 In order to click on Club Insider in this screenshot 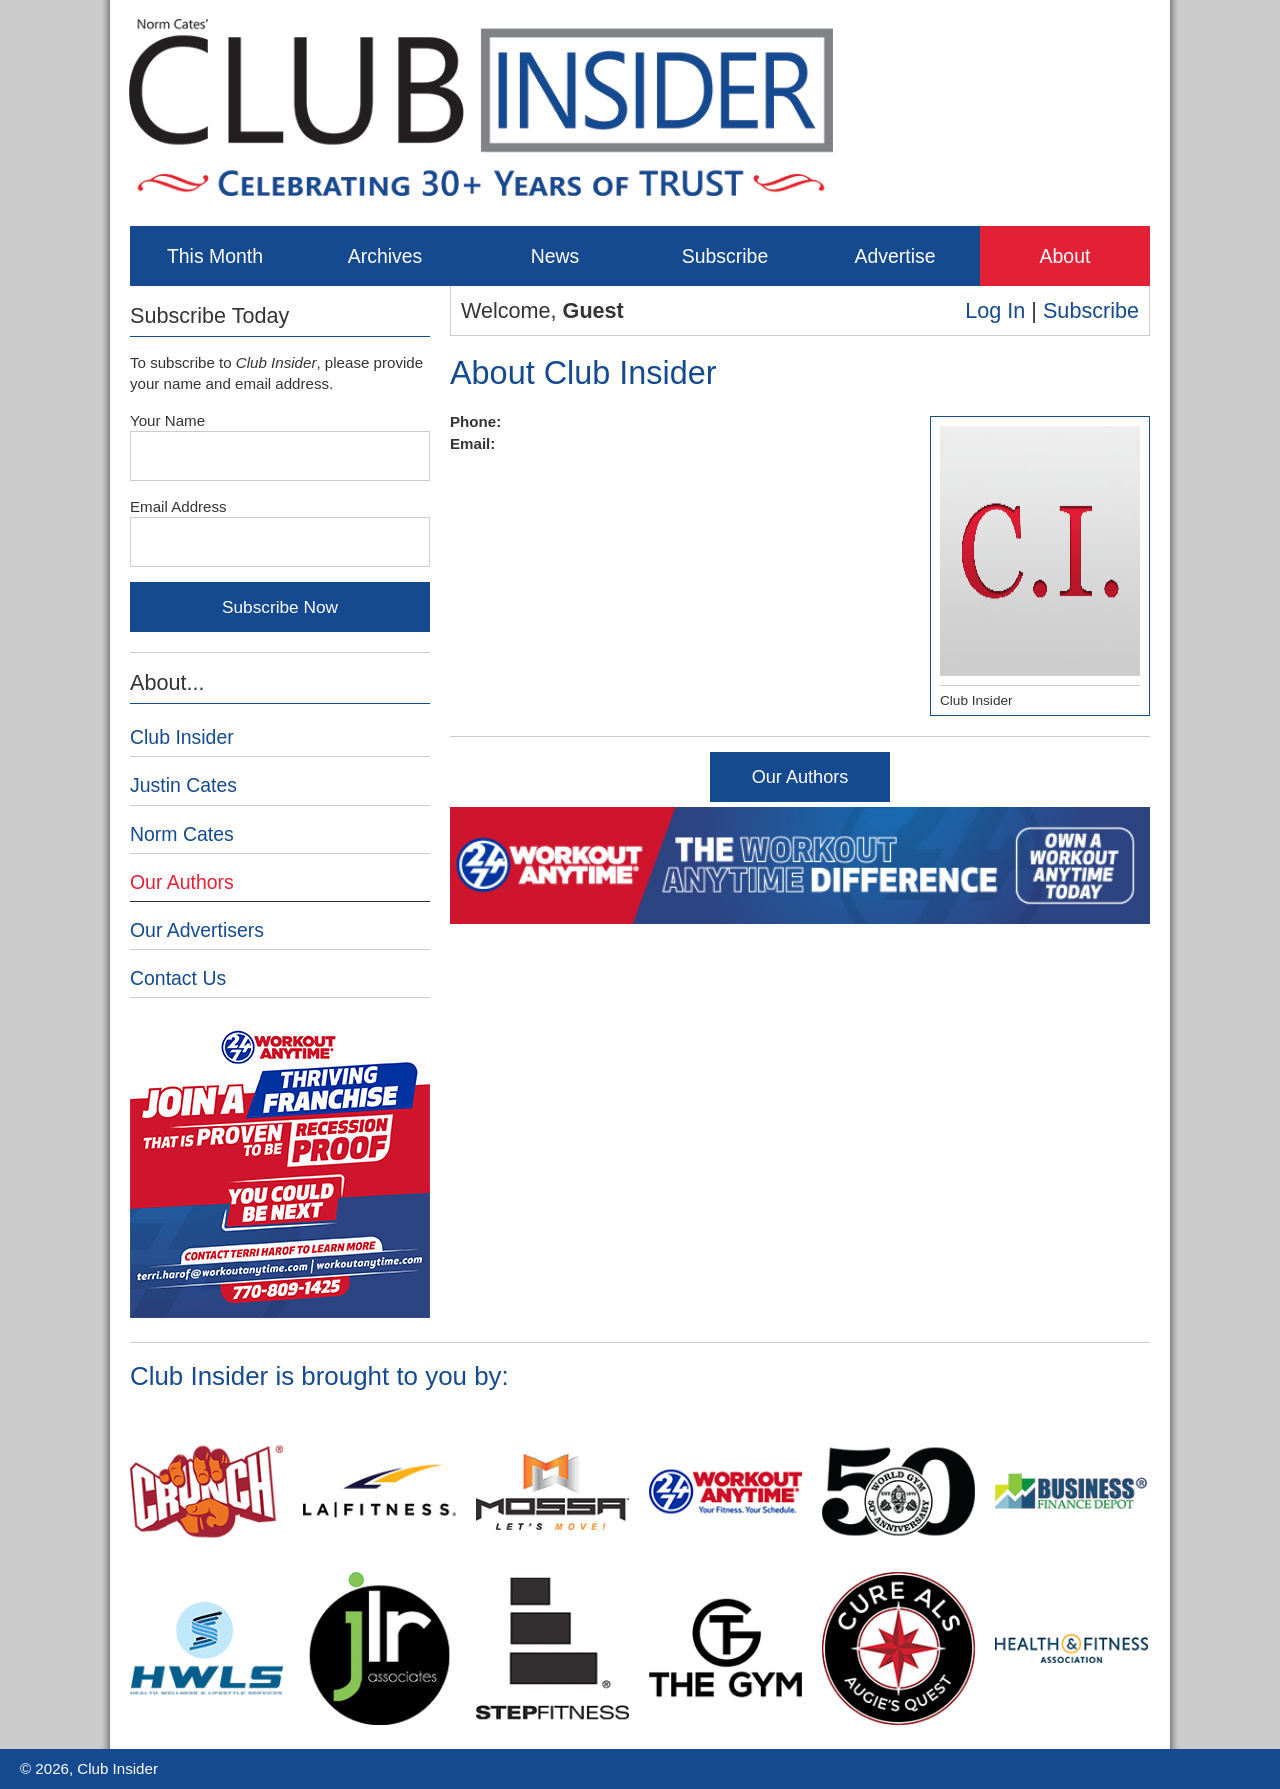, I will do `click(182, 737)`.